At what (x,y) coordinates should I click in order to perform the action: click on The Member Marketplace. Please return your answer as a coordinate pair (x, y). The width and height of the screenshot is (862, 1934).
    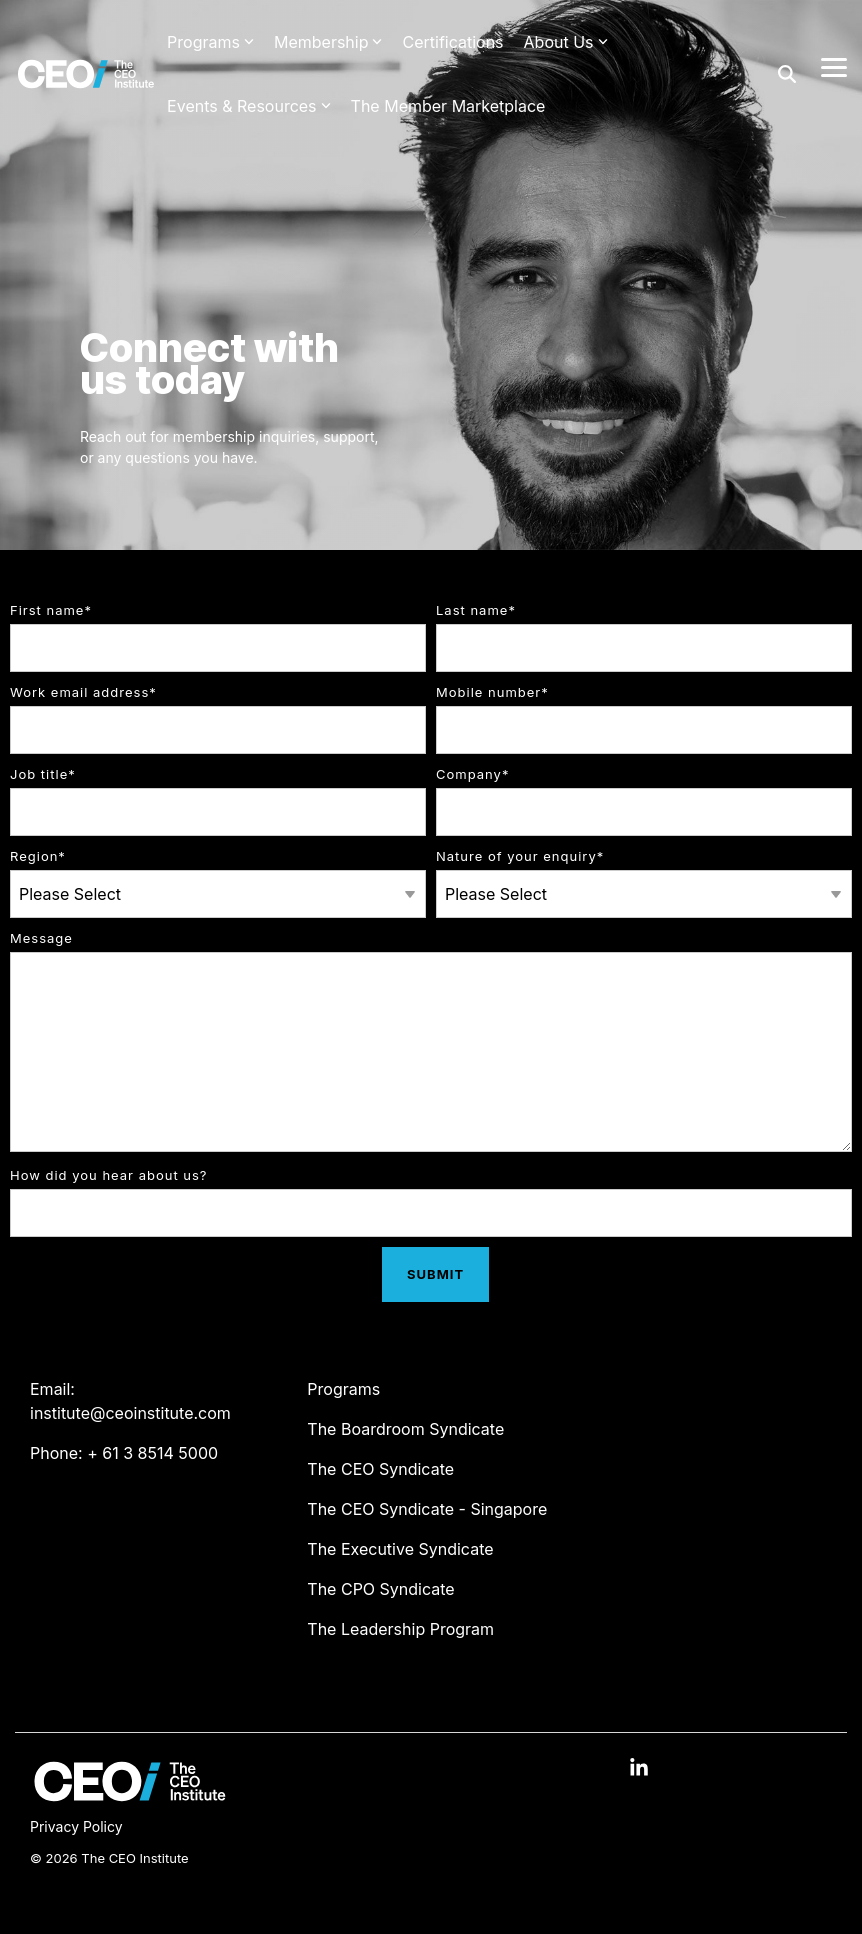
    Looking at the image, I should click on (448, 106).